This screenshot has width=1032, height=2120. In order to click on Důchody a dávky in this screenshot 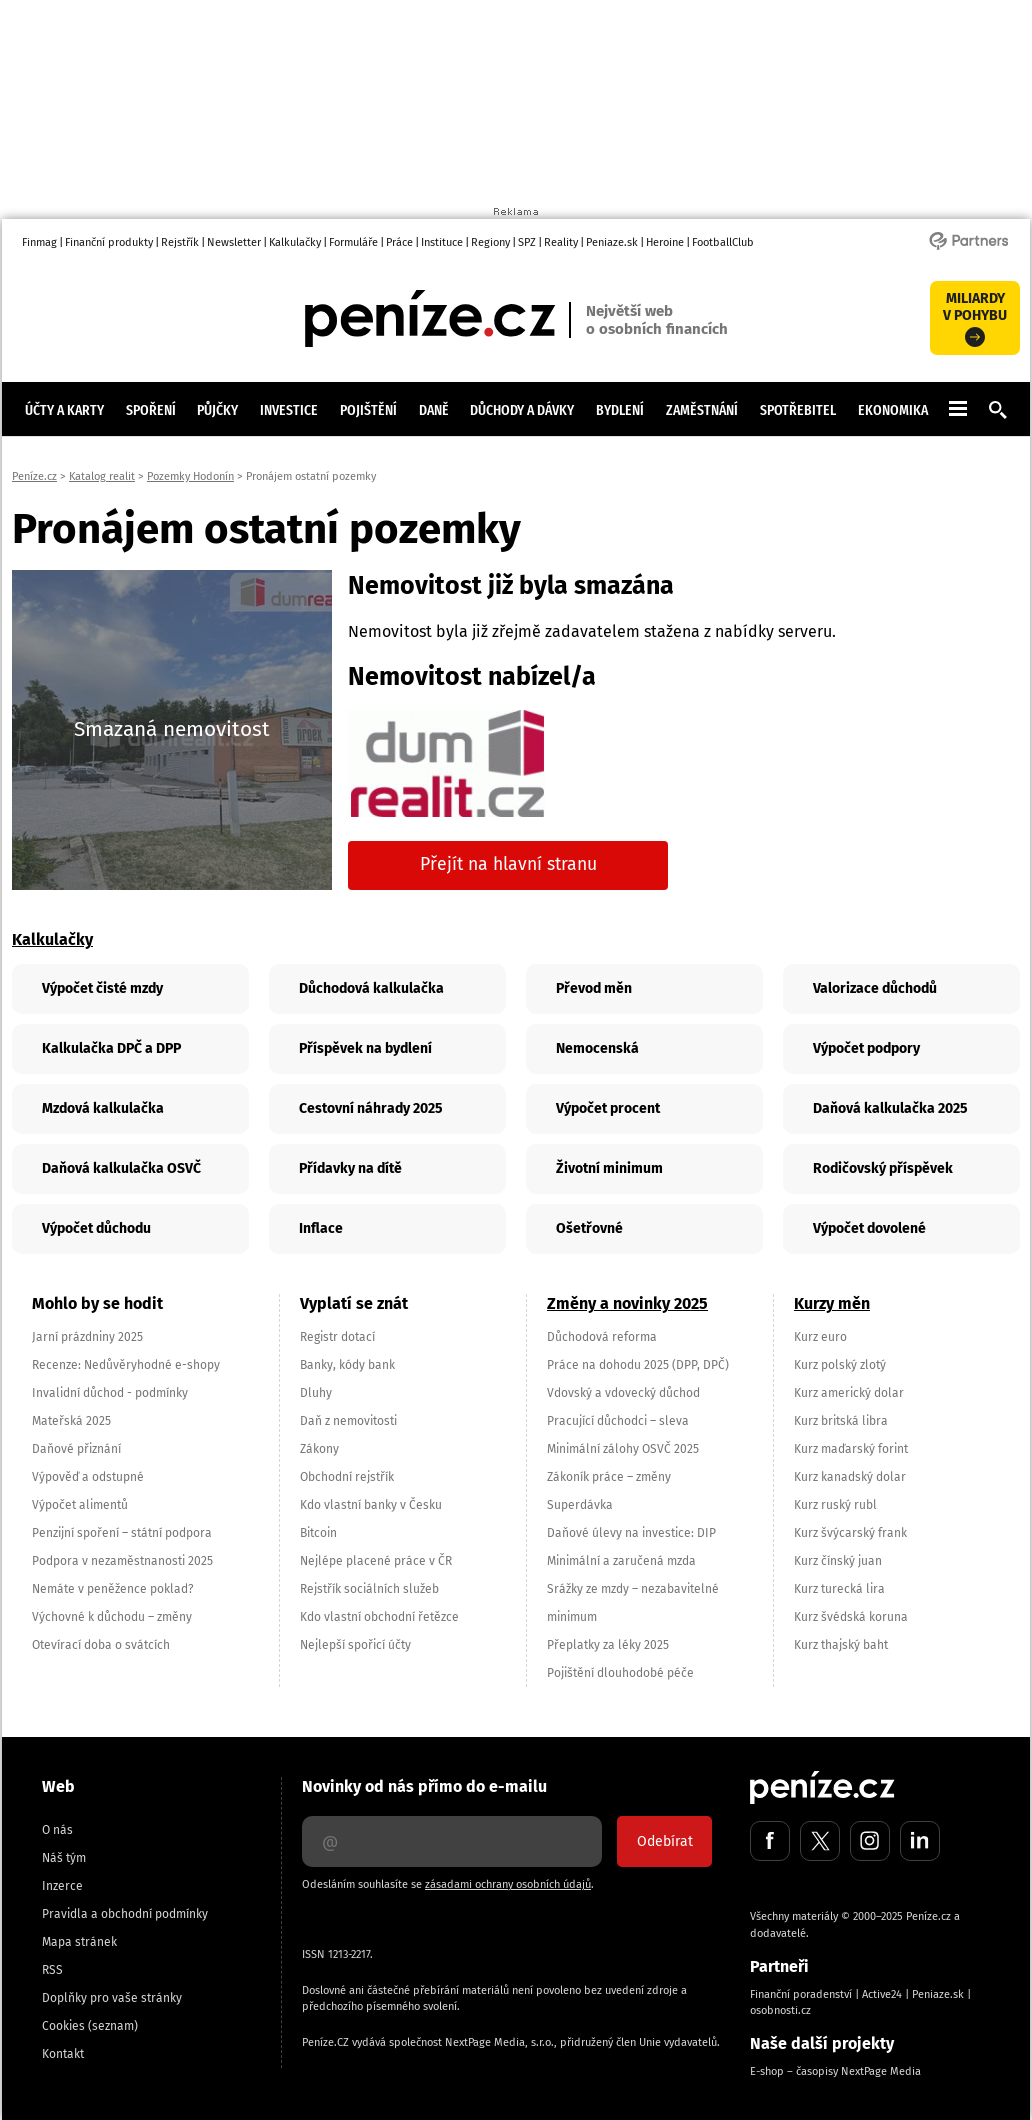, I will do `click(522, 410)`.